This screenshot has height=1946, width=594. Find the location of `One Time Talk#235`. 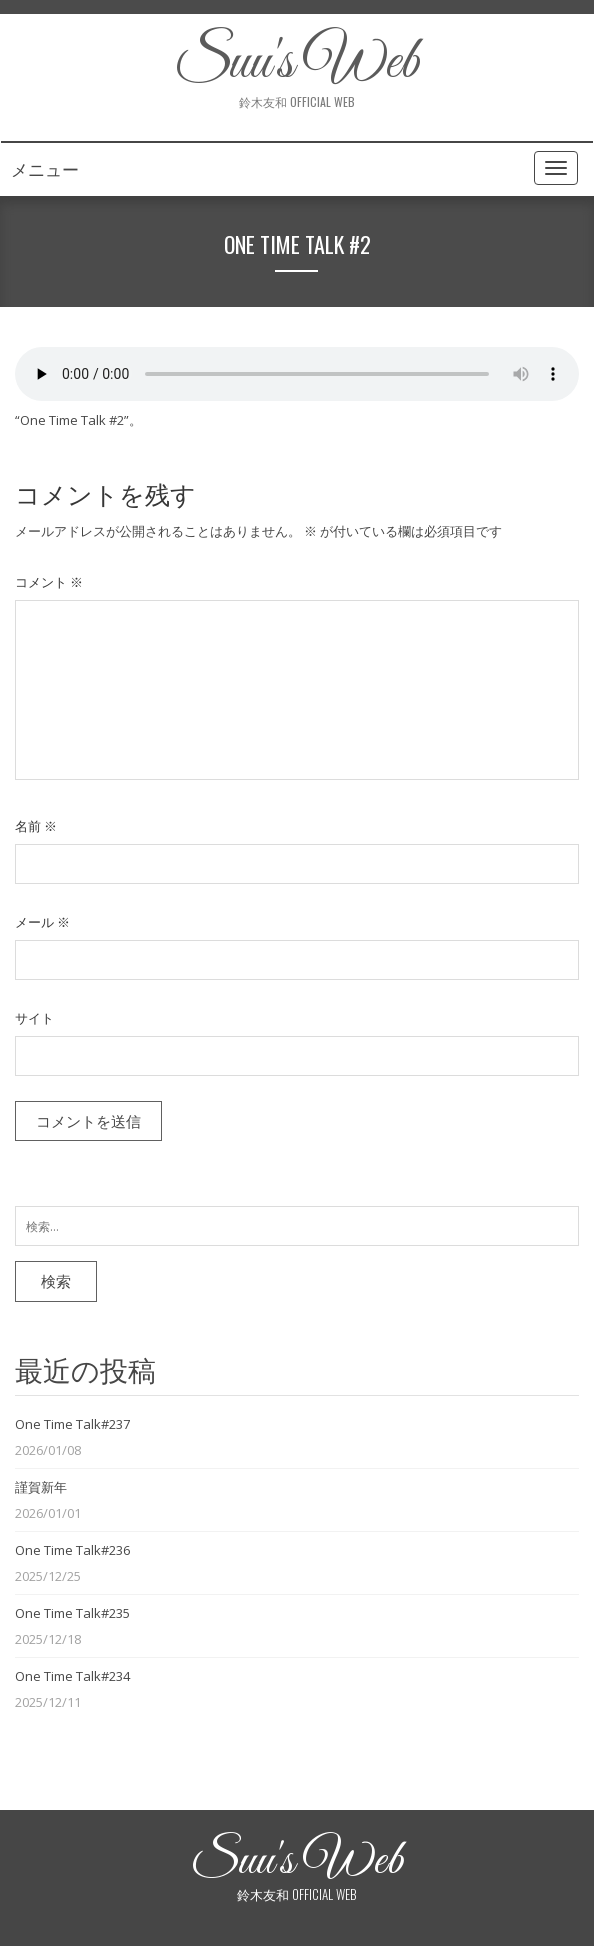

One Time Talk#235 is located at coordinates (72, 1613).